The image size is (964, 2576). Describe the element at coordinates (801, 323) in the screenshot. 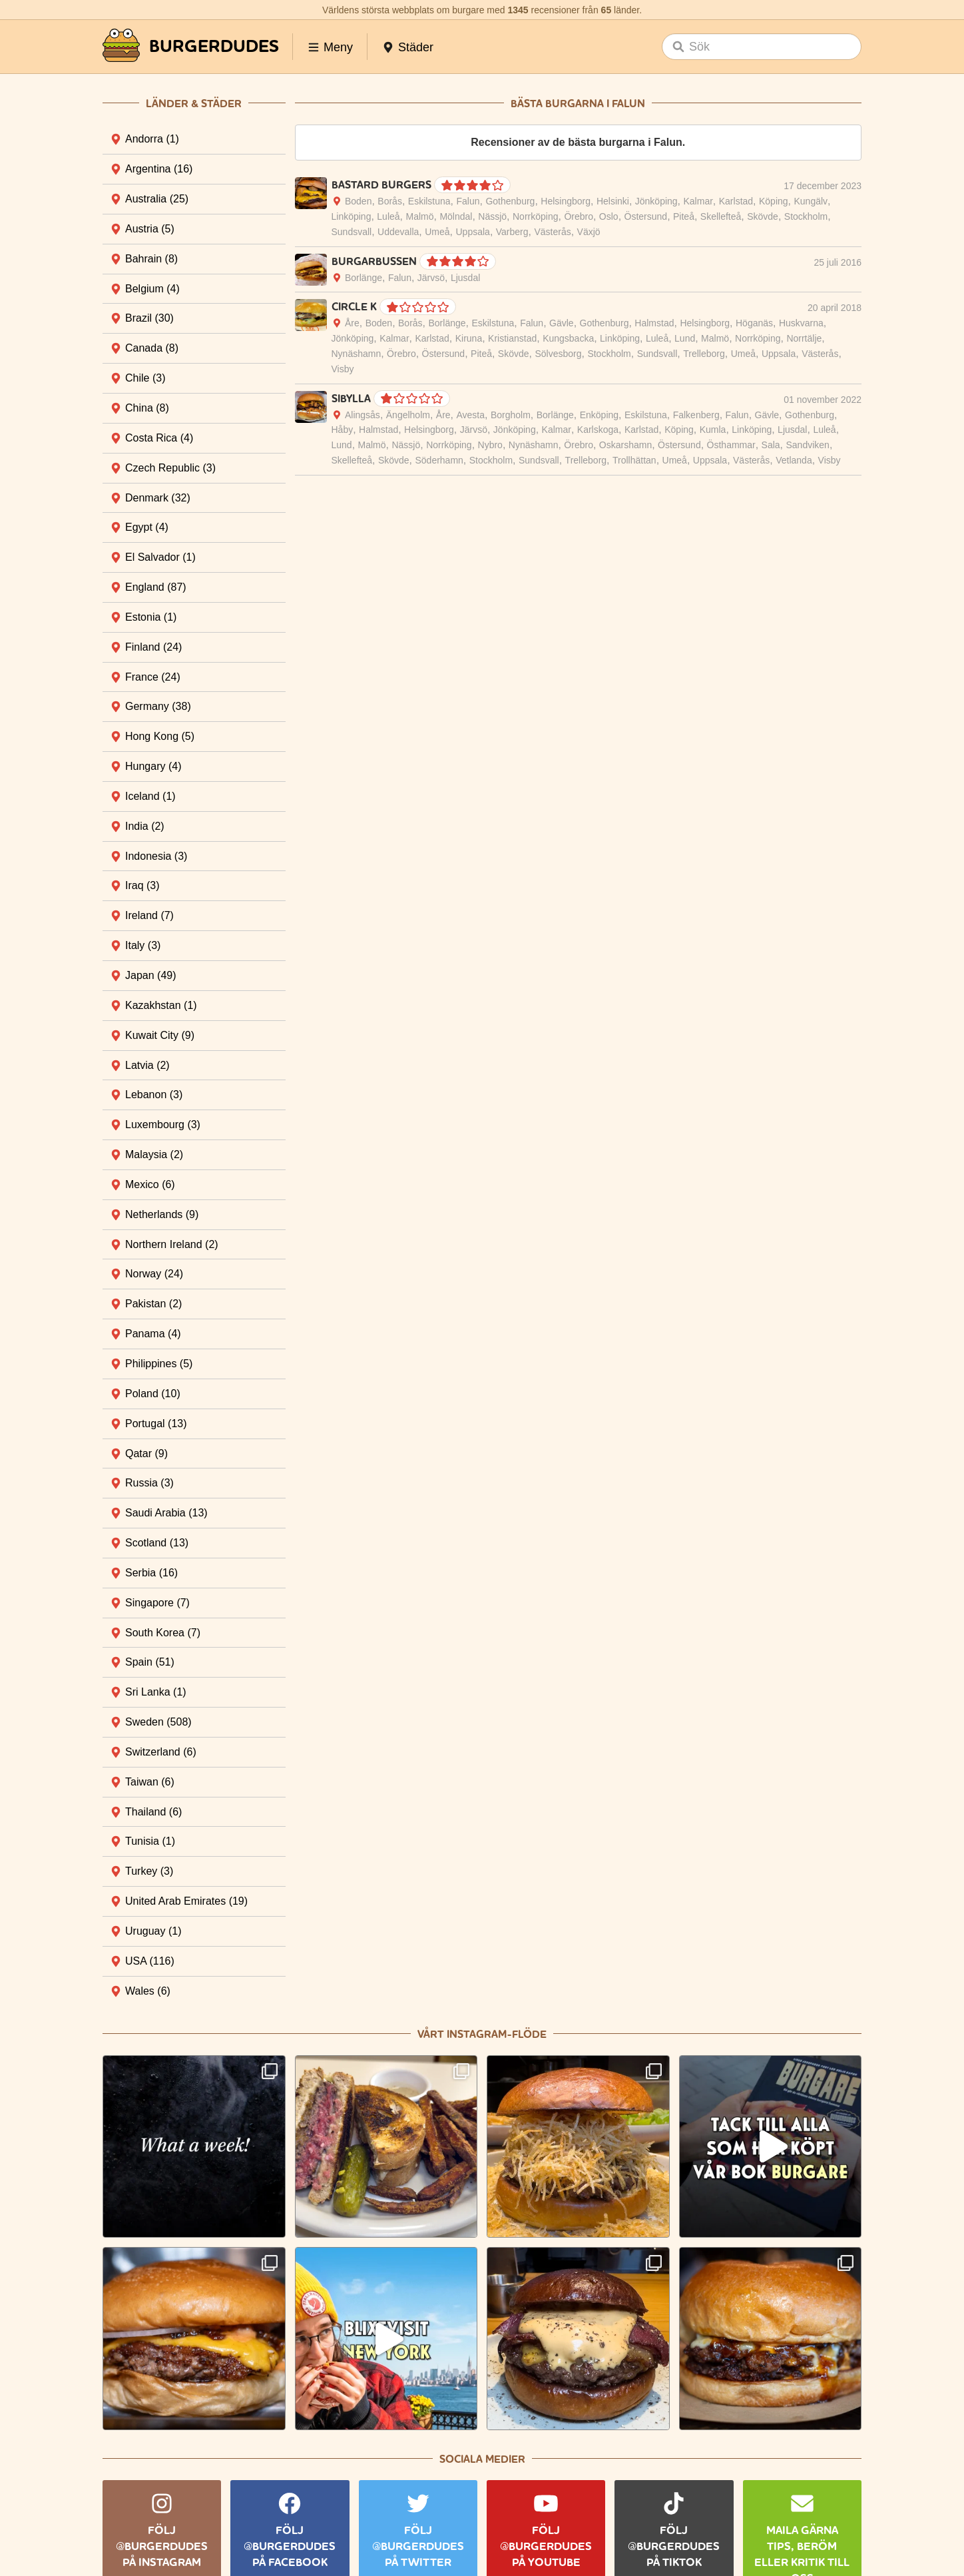

I see `Huskvarna` at that location.